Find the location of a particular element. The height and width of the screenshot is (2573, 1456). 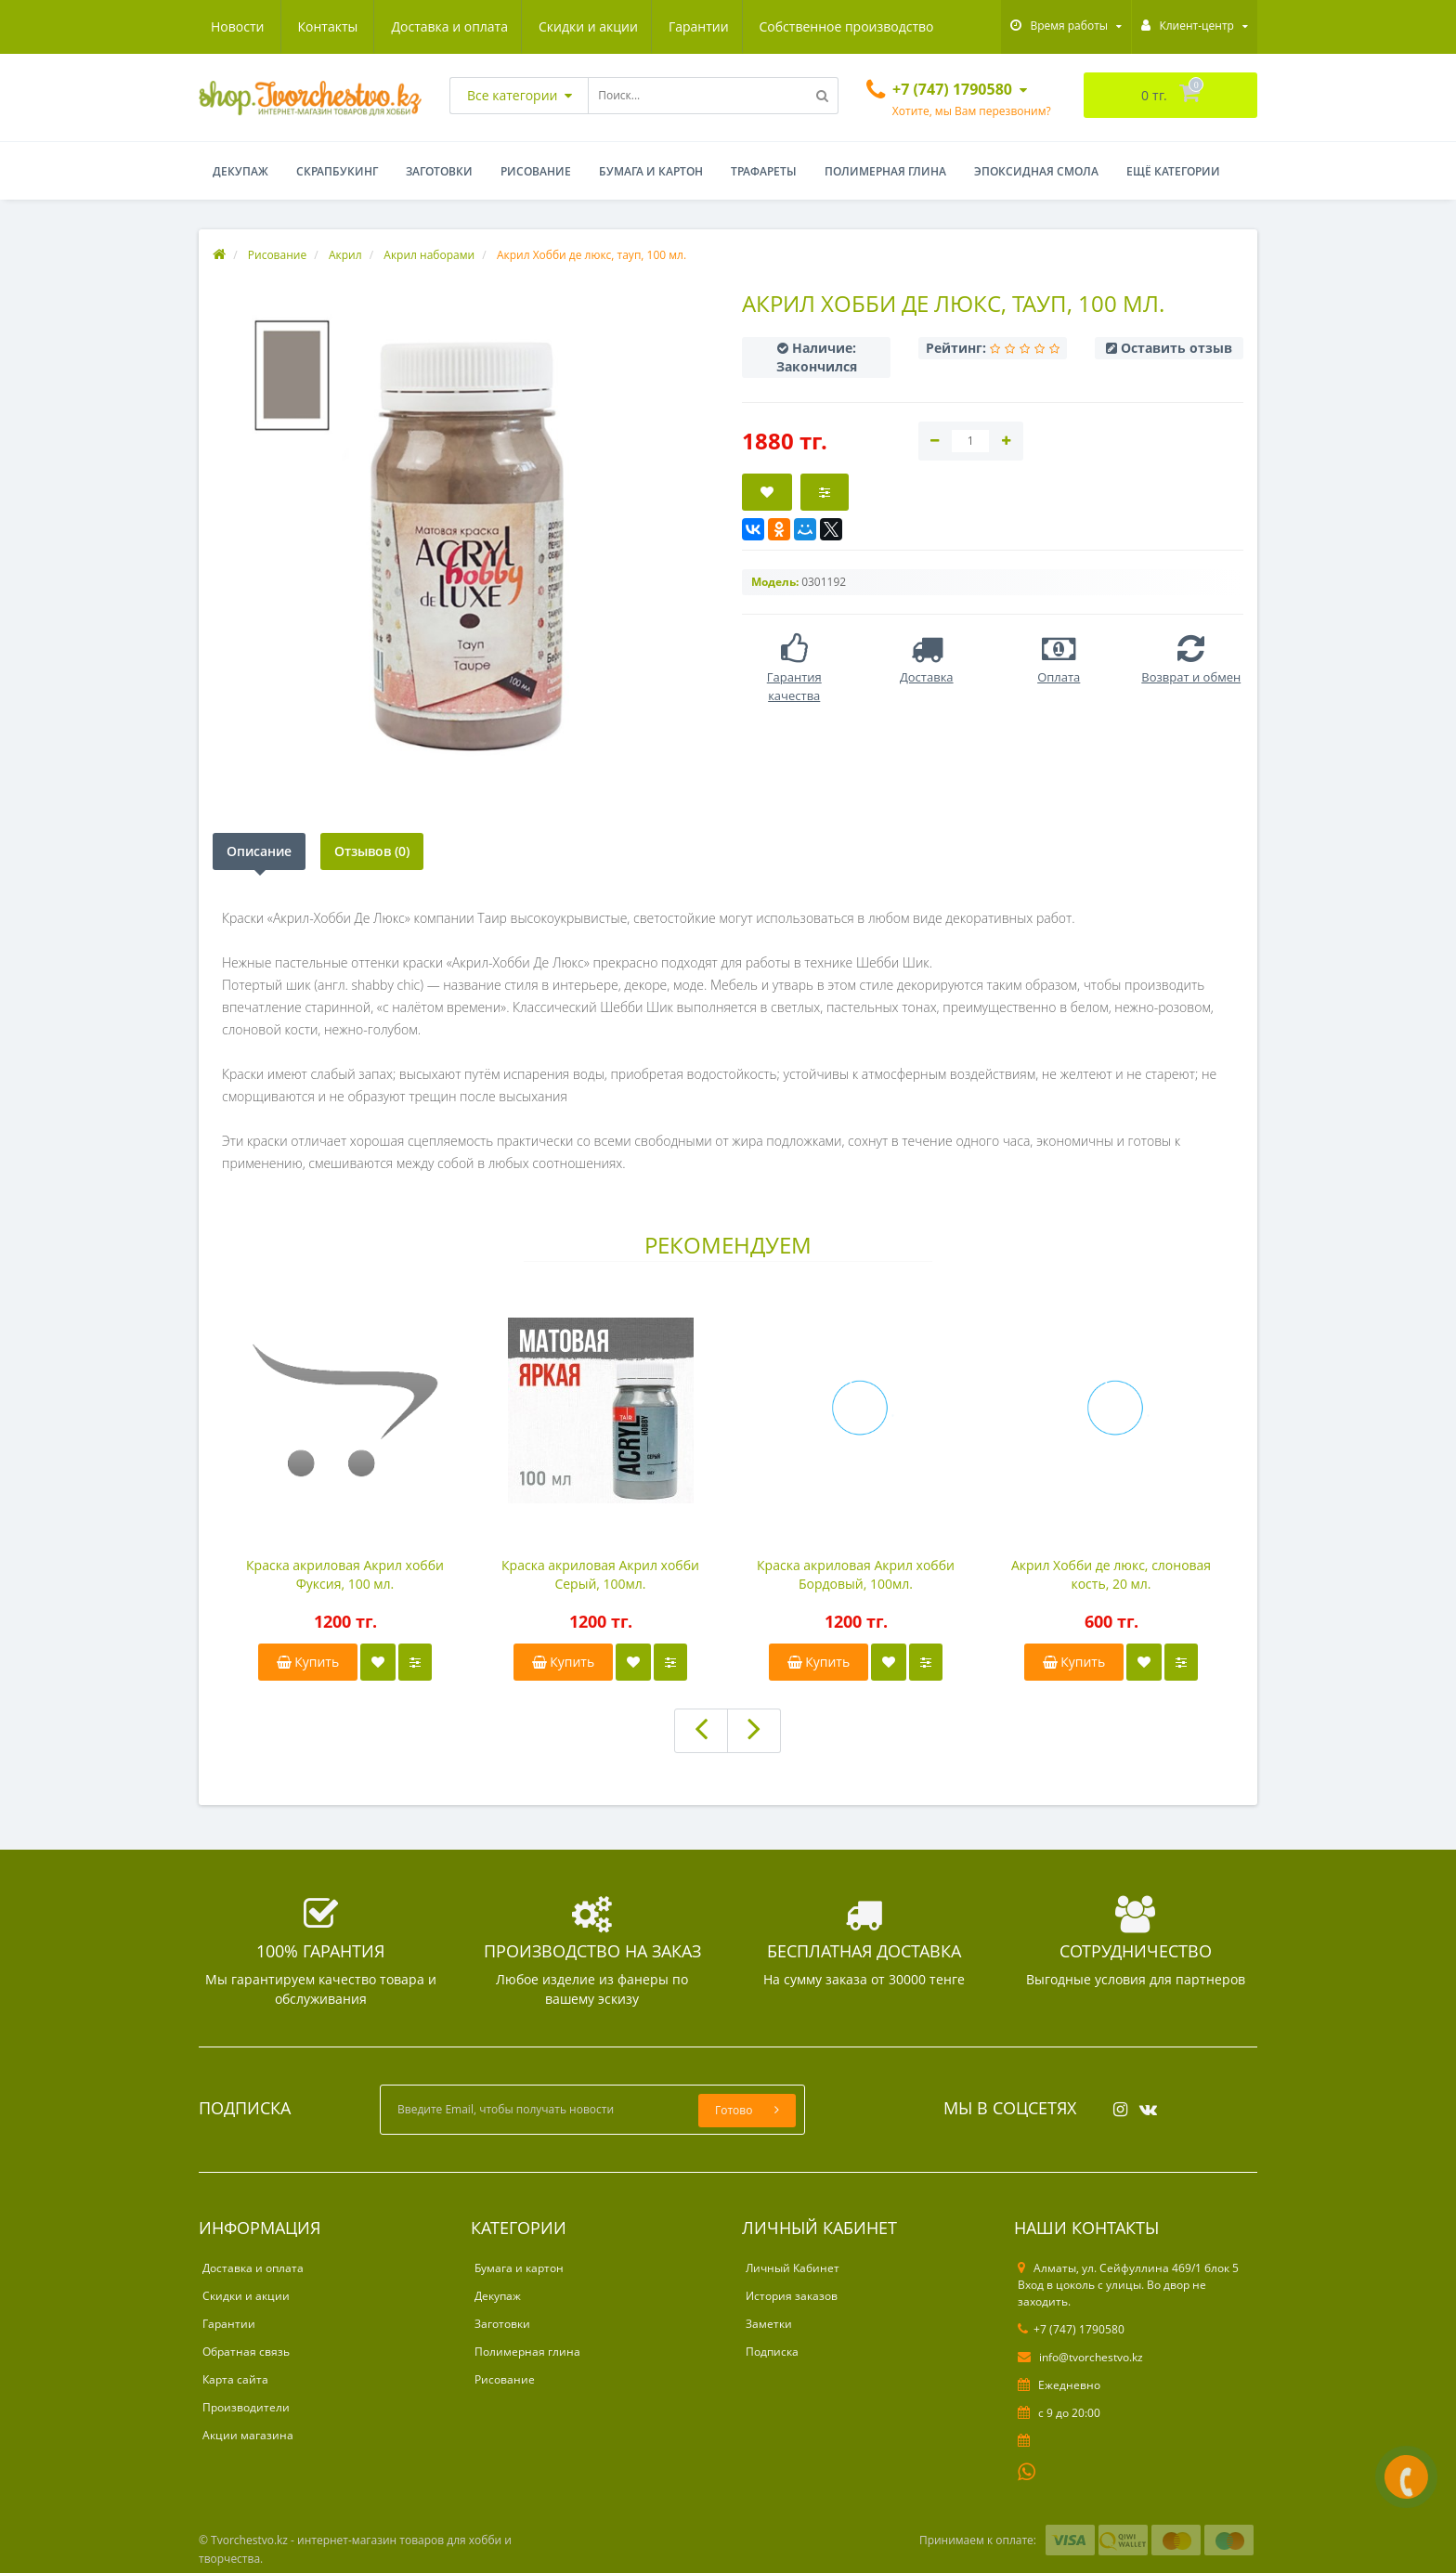

Акции магазина is located at coordinates (247, 2435).